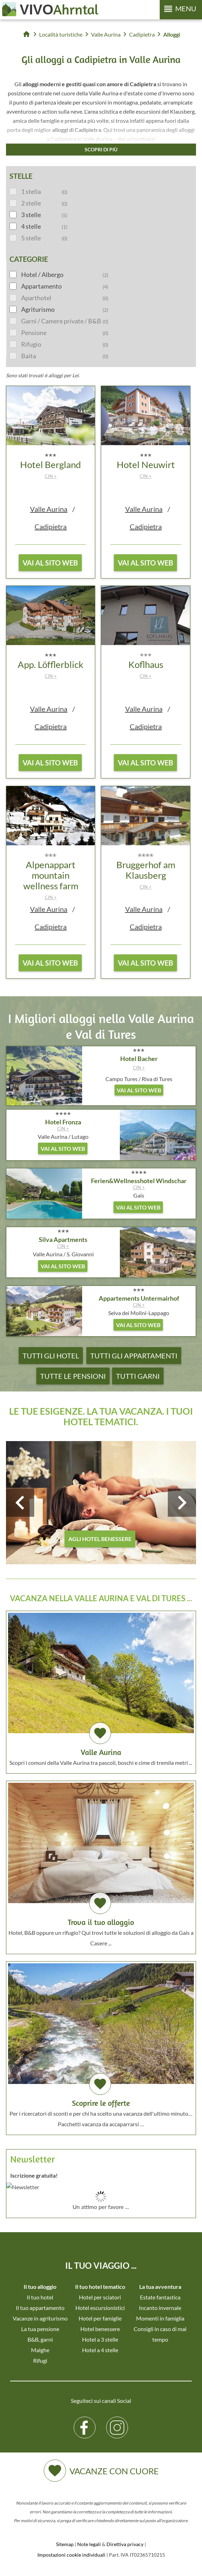 The height and width of the screenshot is (2576, 202). I want to click on Tutti garni, so click(138, 1376).